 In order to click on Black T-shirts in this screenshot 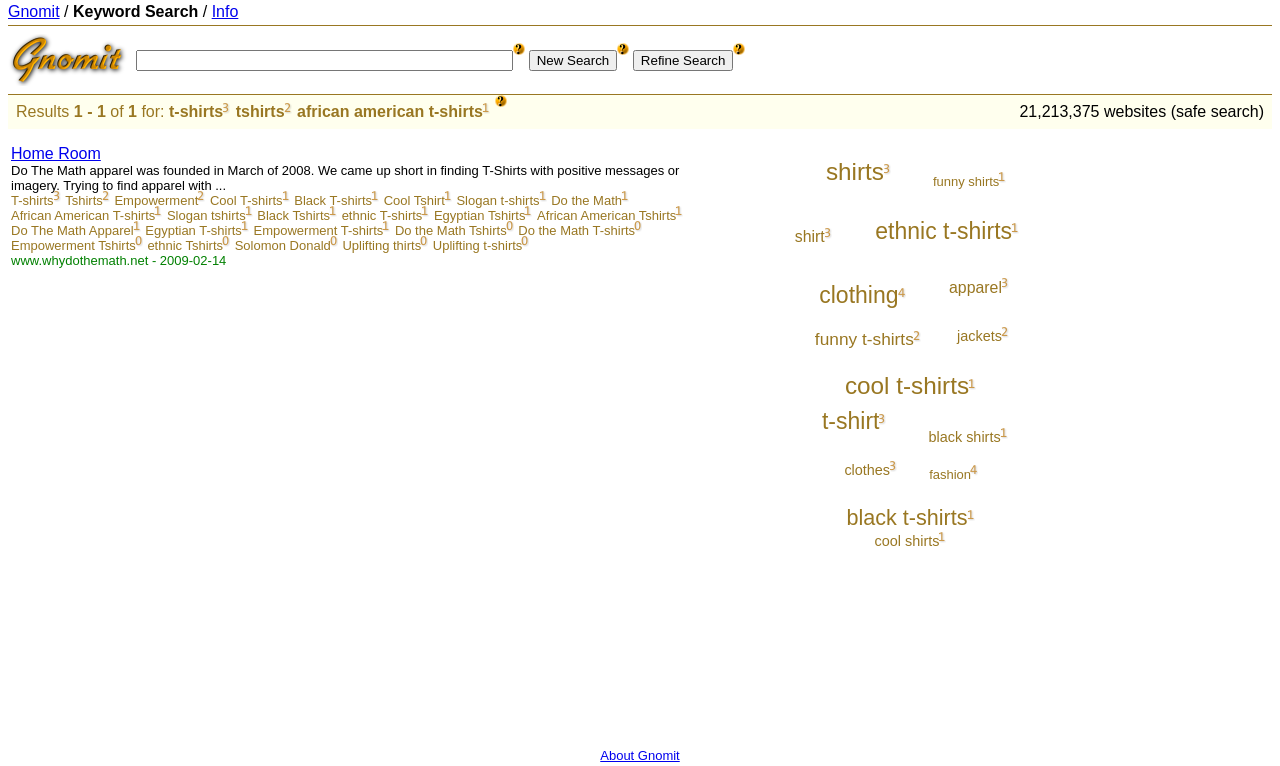, I will do `click(333, 200)`.